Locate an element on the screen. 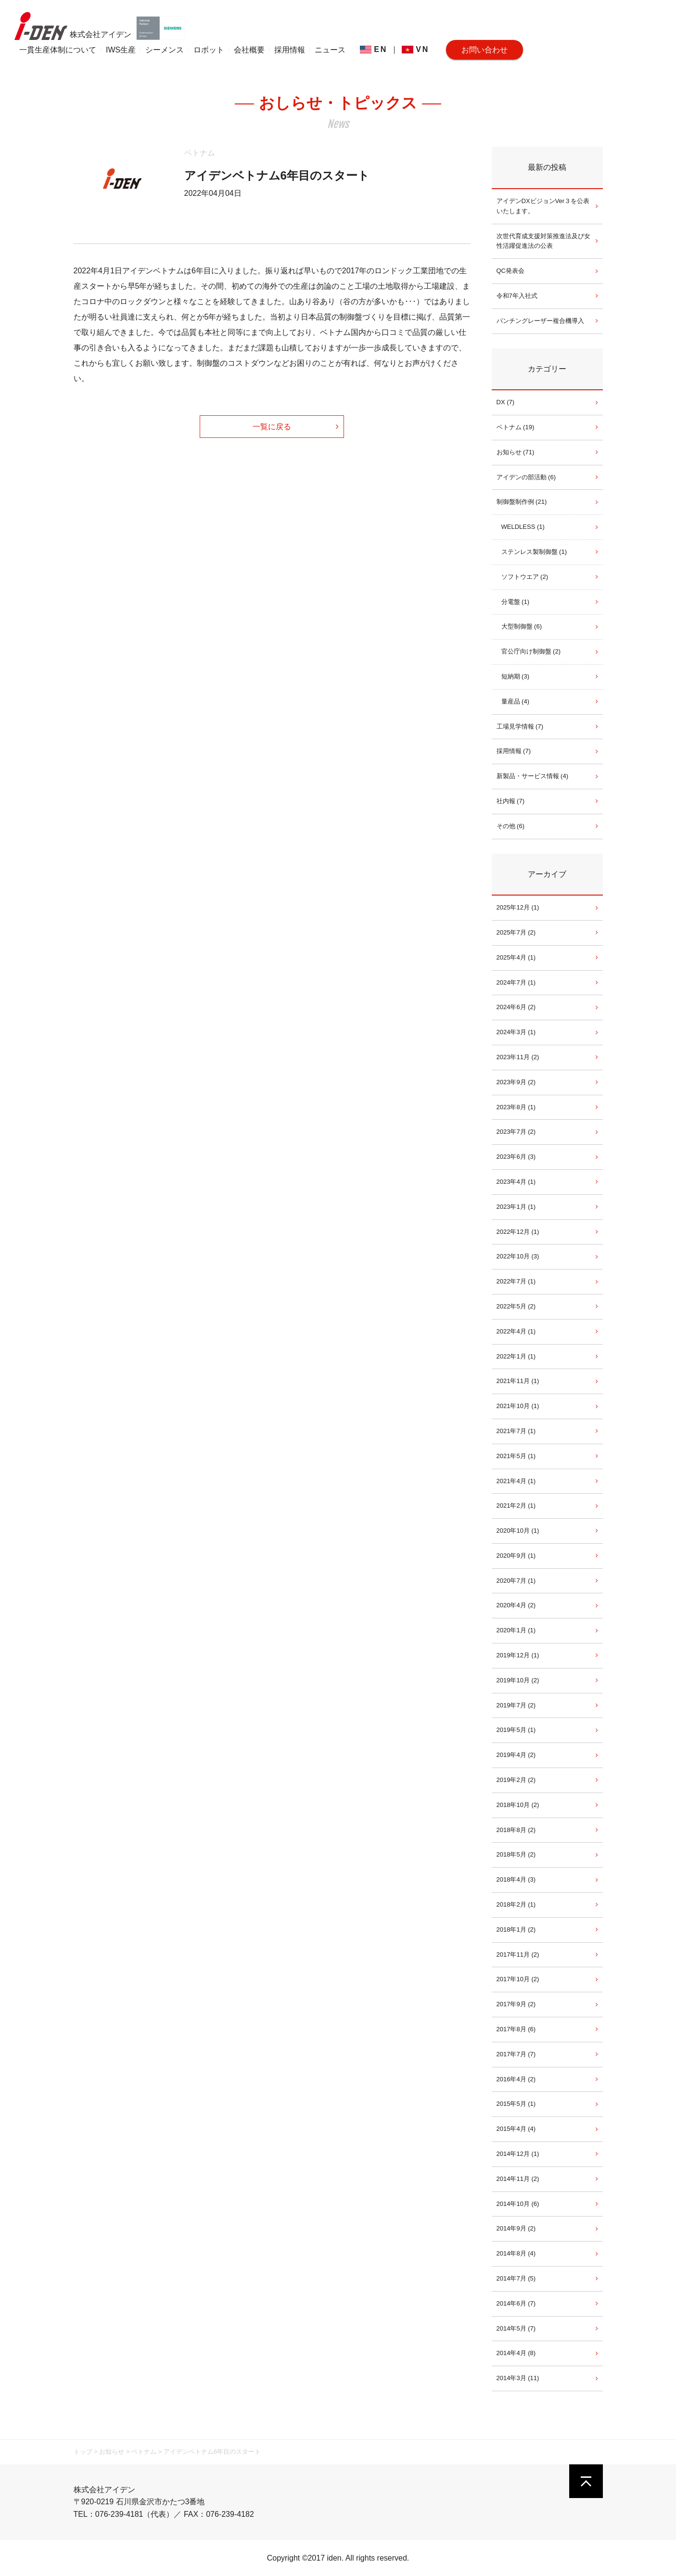 The image size is (676, 2576). 2015年5月 (1) is located at coordinates (516, 2103).